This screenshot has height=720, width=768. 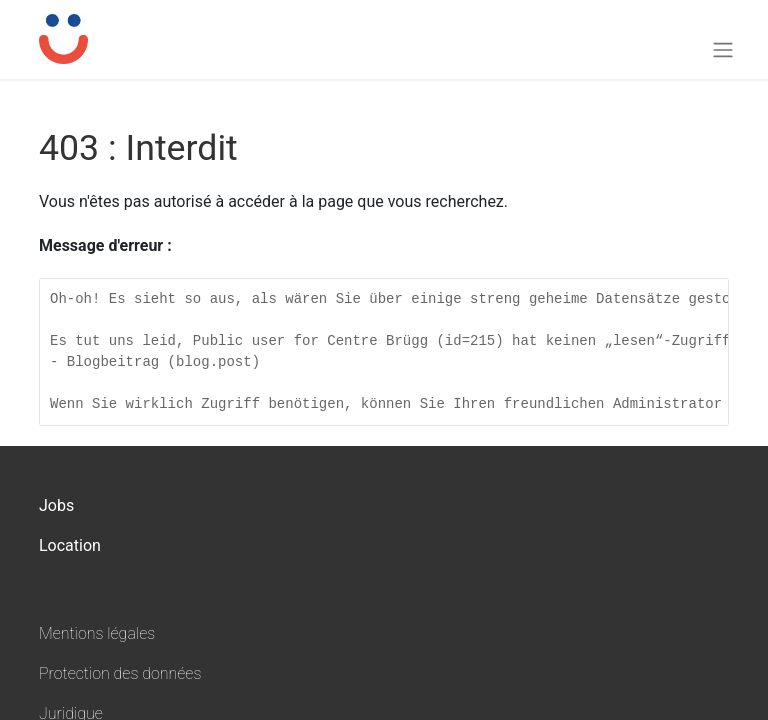 I want to click on Location, so click(x=70, y=545).